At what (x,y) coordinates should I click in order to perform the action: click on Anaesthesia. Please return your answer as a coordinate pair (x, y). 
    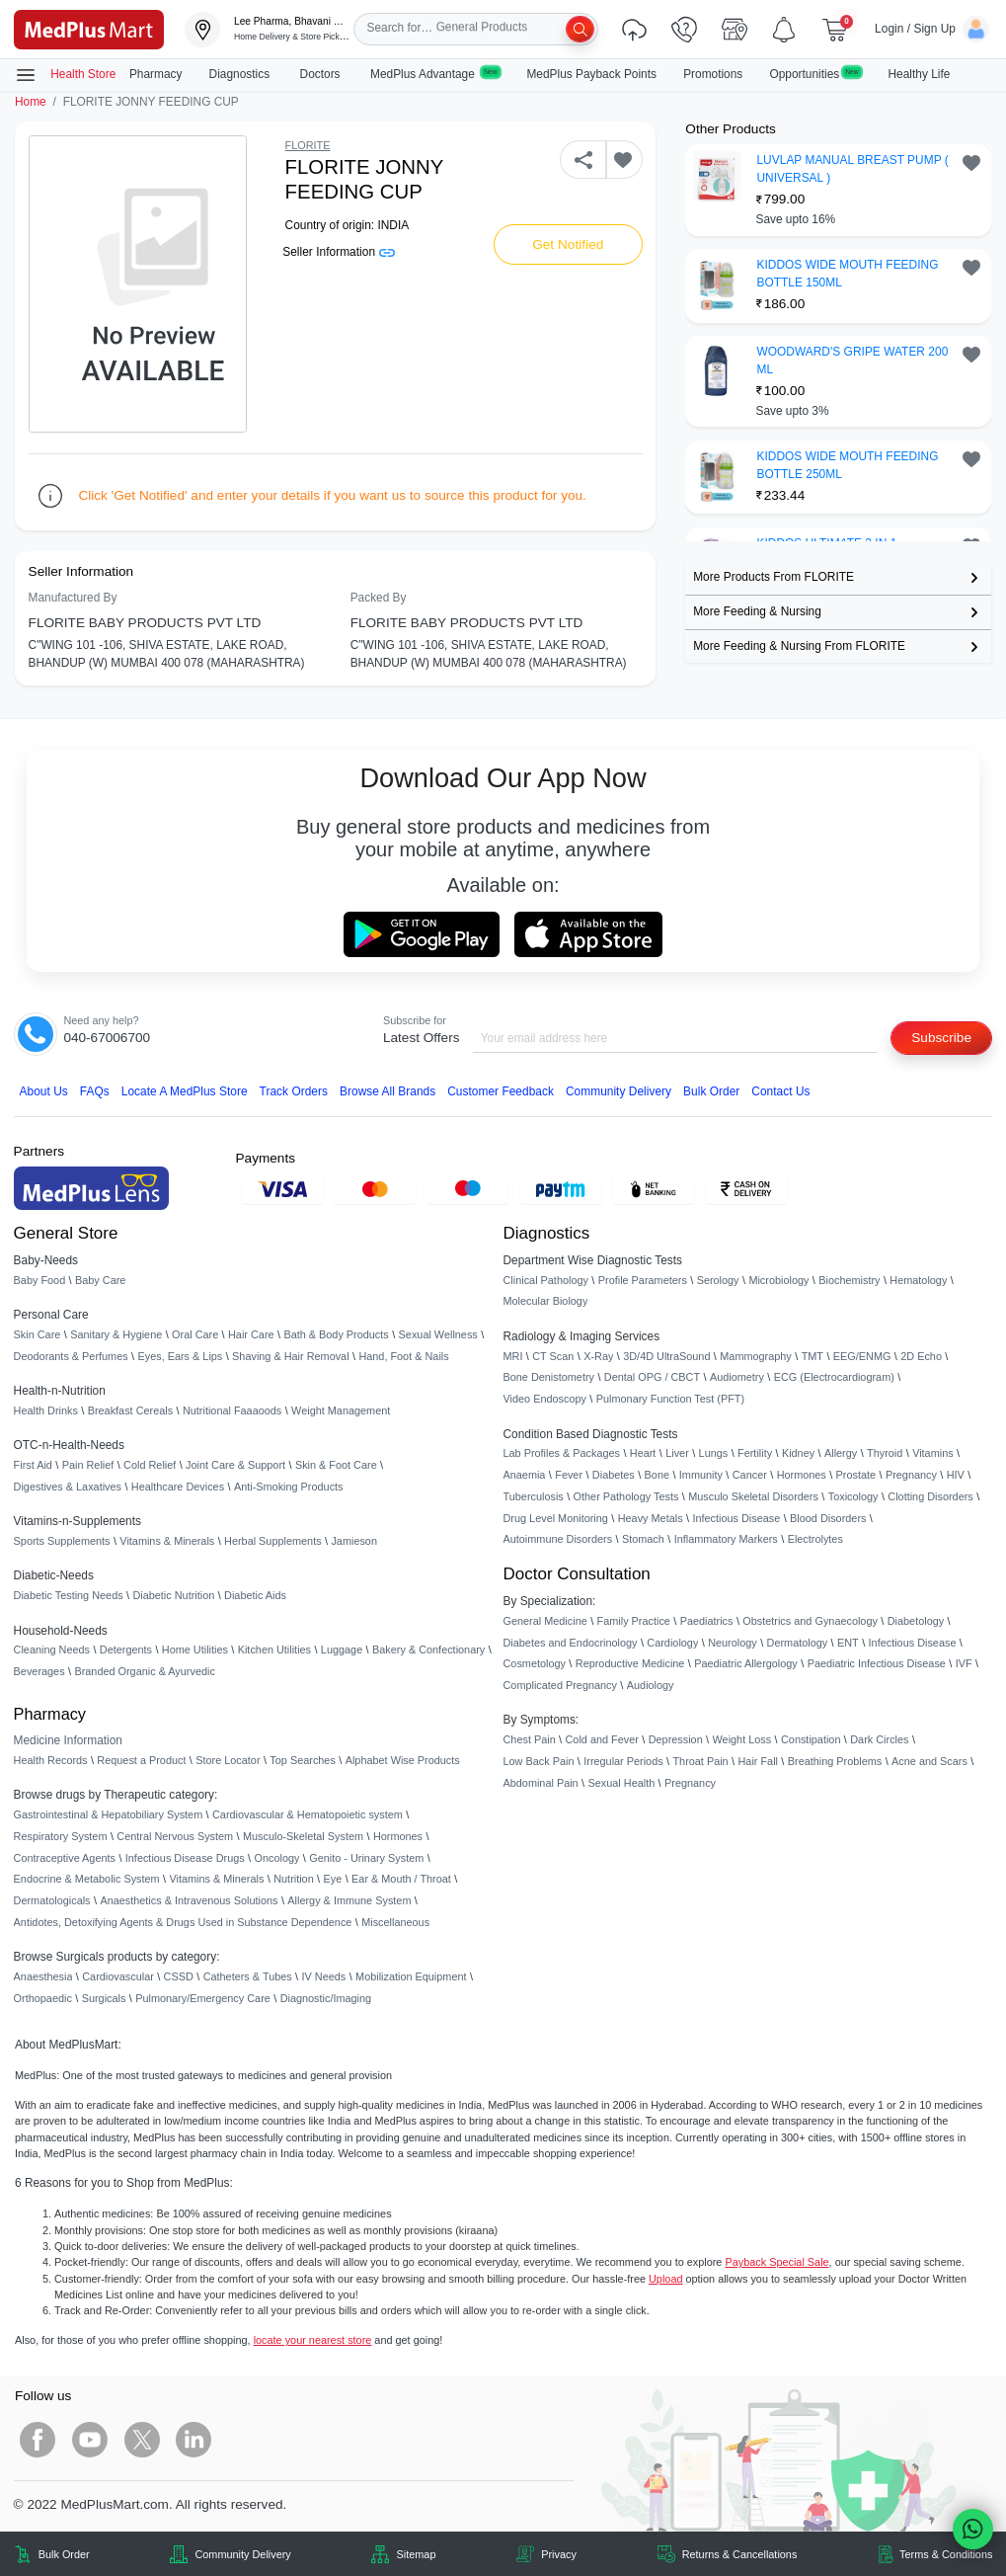
    Looking at the image, I should click on (43, 1976).